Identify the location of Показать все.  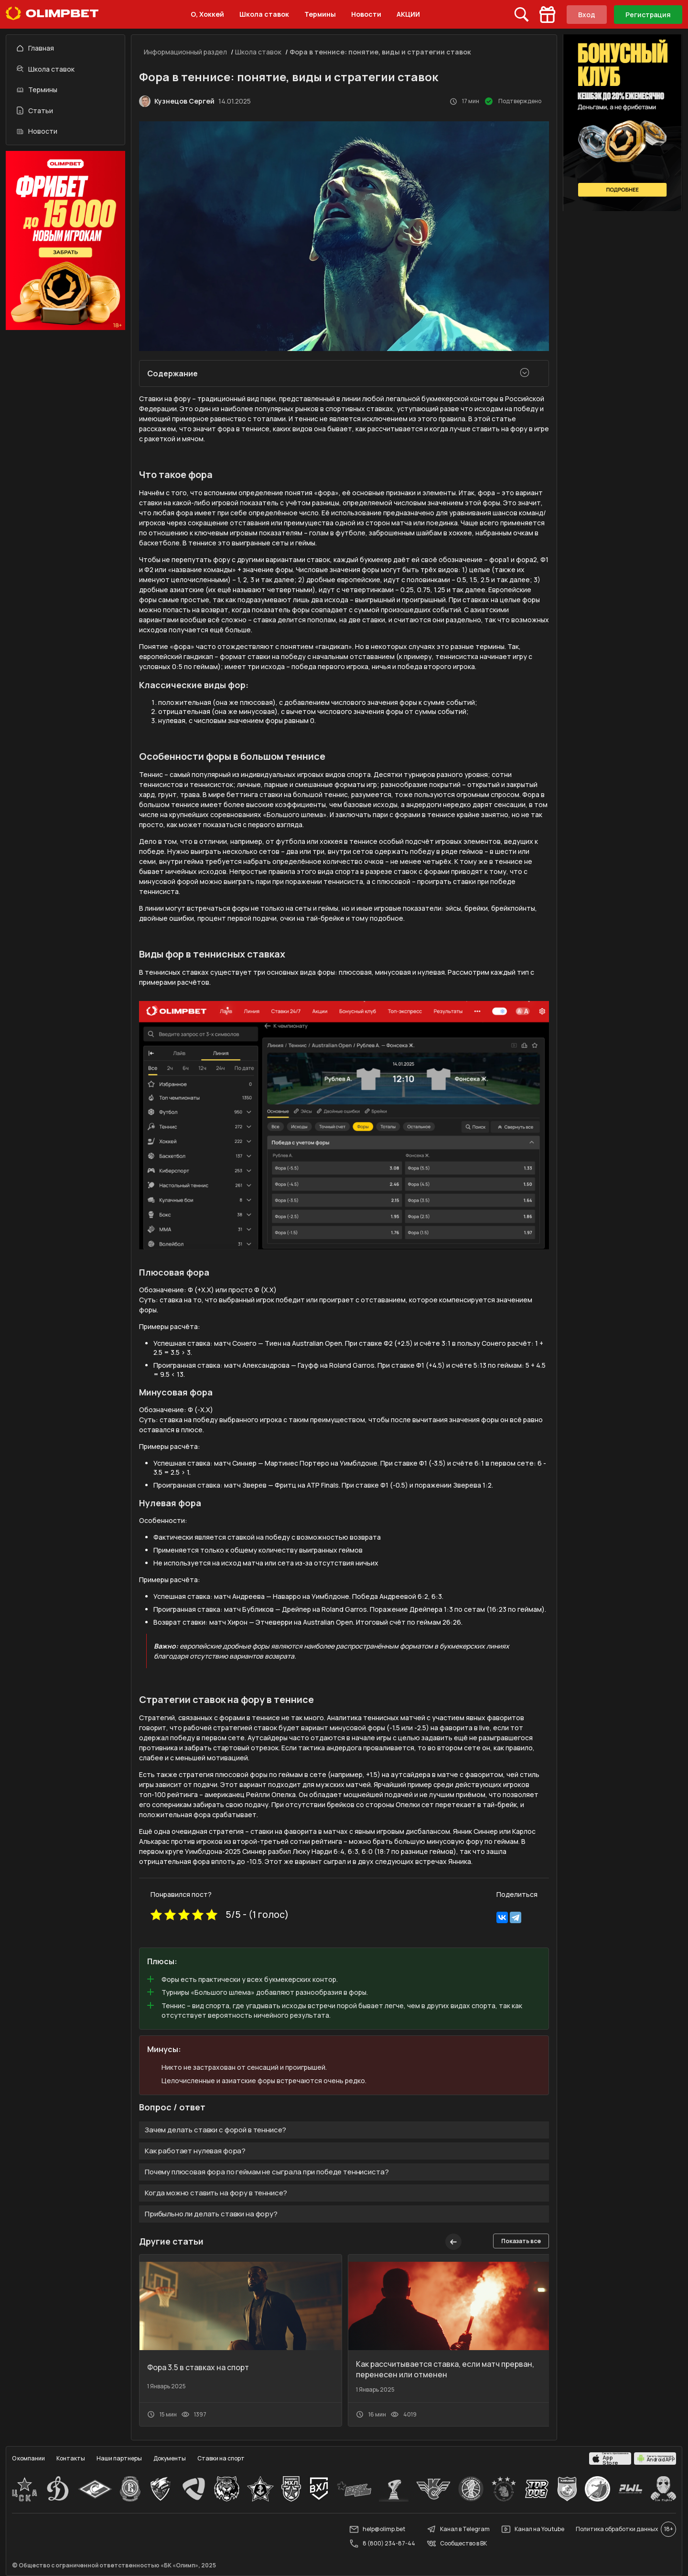
(521, 2241).